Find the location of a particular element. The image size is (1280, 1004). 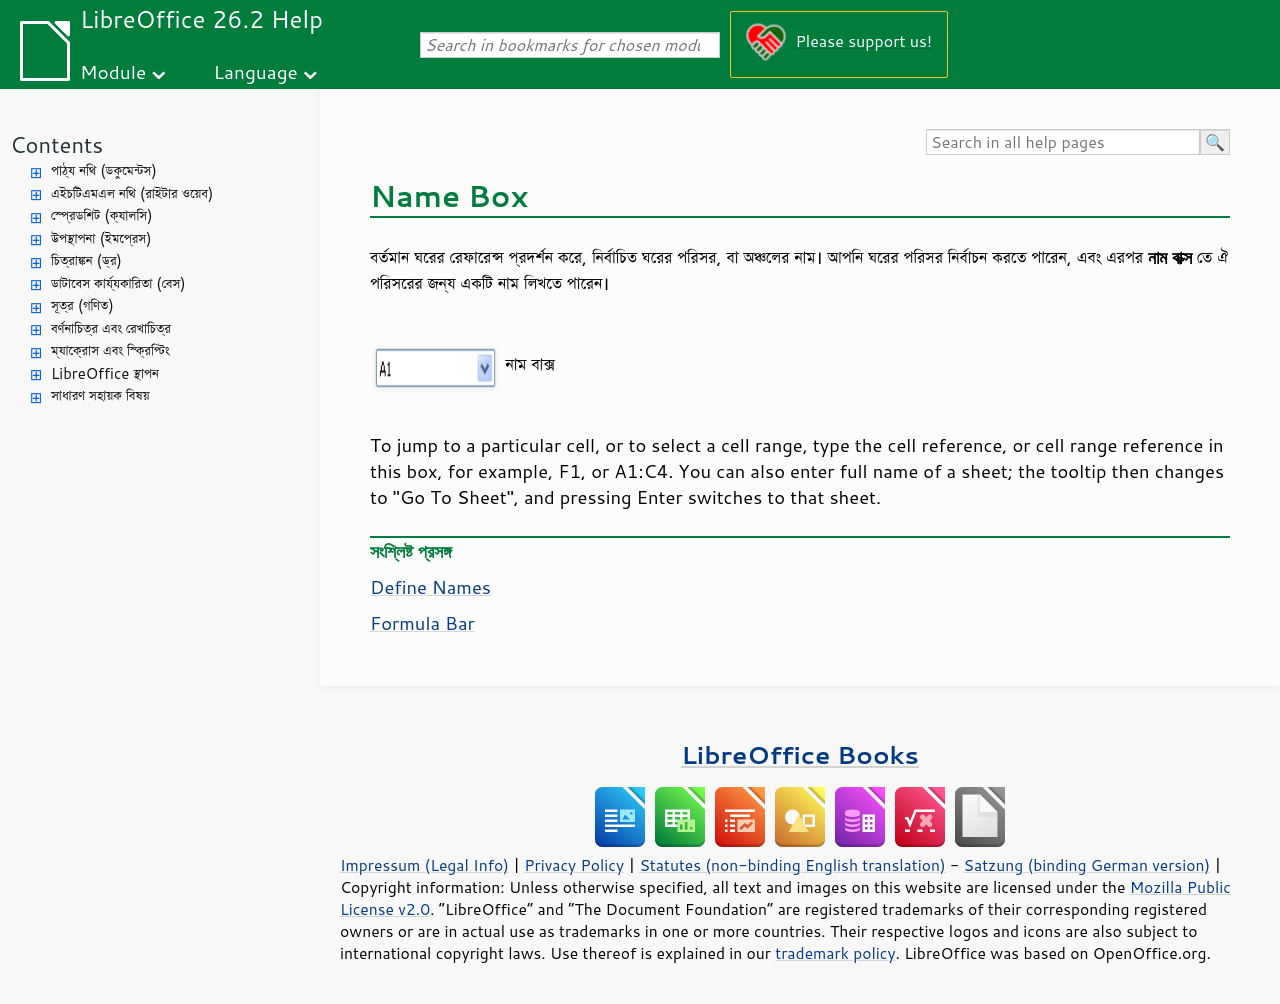

Formula Bar is located at coordinates (422, 623).